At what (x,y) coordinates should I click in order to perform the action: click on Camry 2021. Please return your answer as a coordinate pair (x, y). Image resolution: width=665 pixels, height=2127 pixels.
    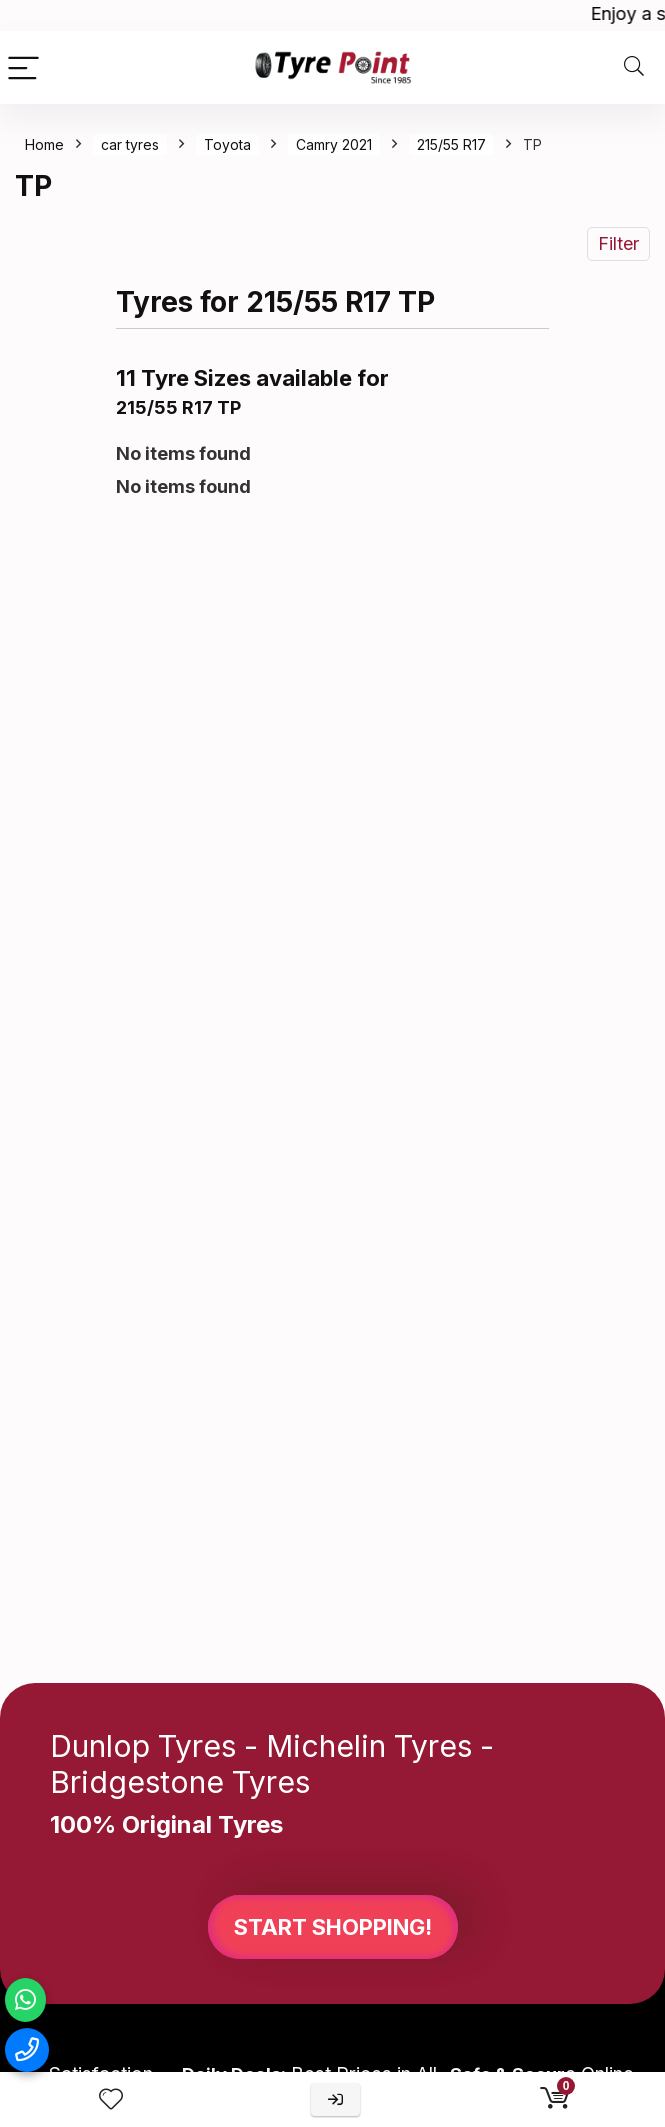
    Looking at the image, I should click on (334, 144).